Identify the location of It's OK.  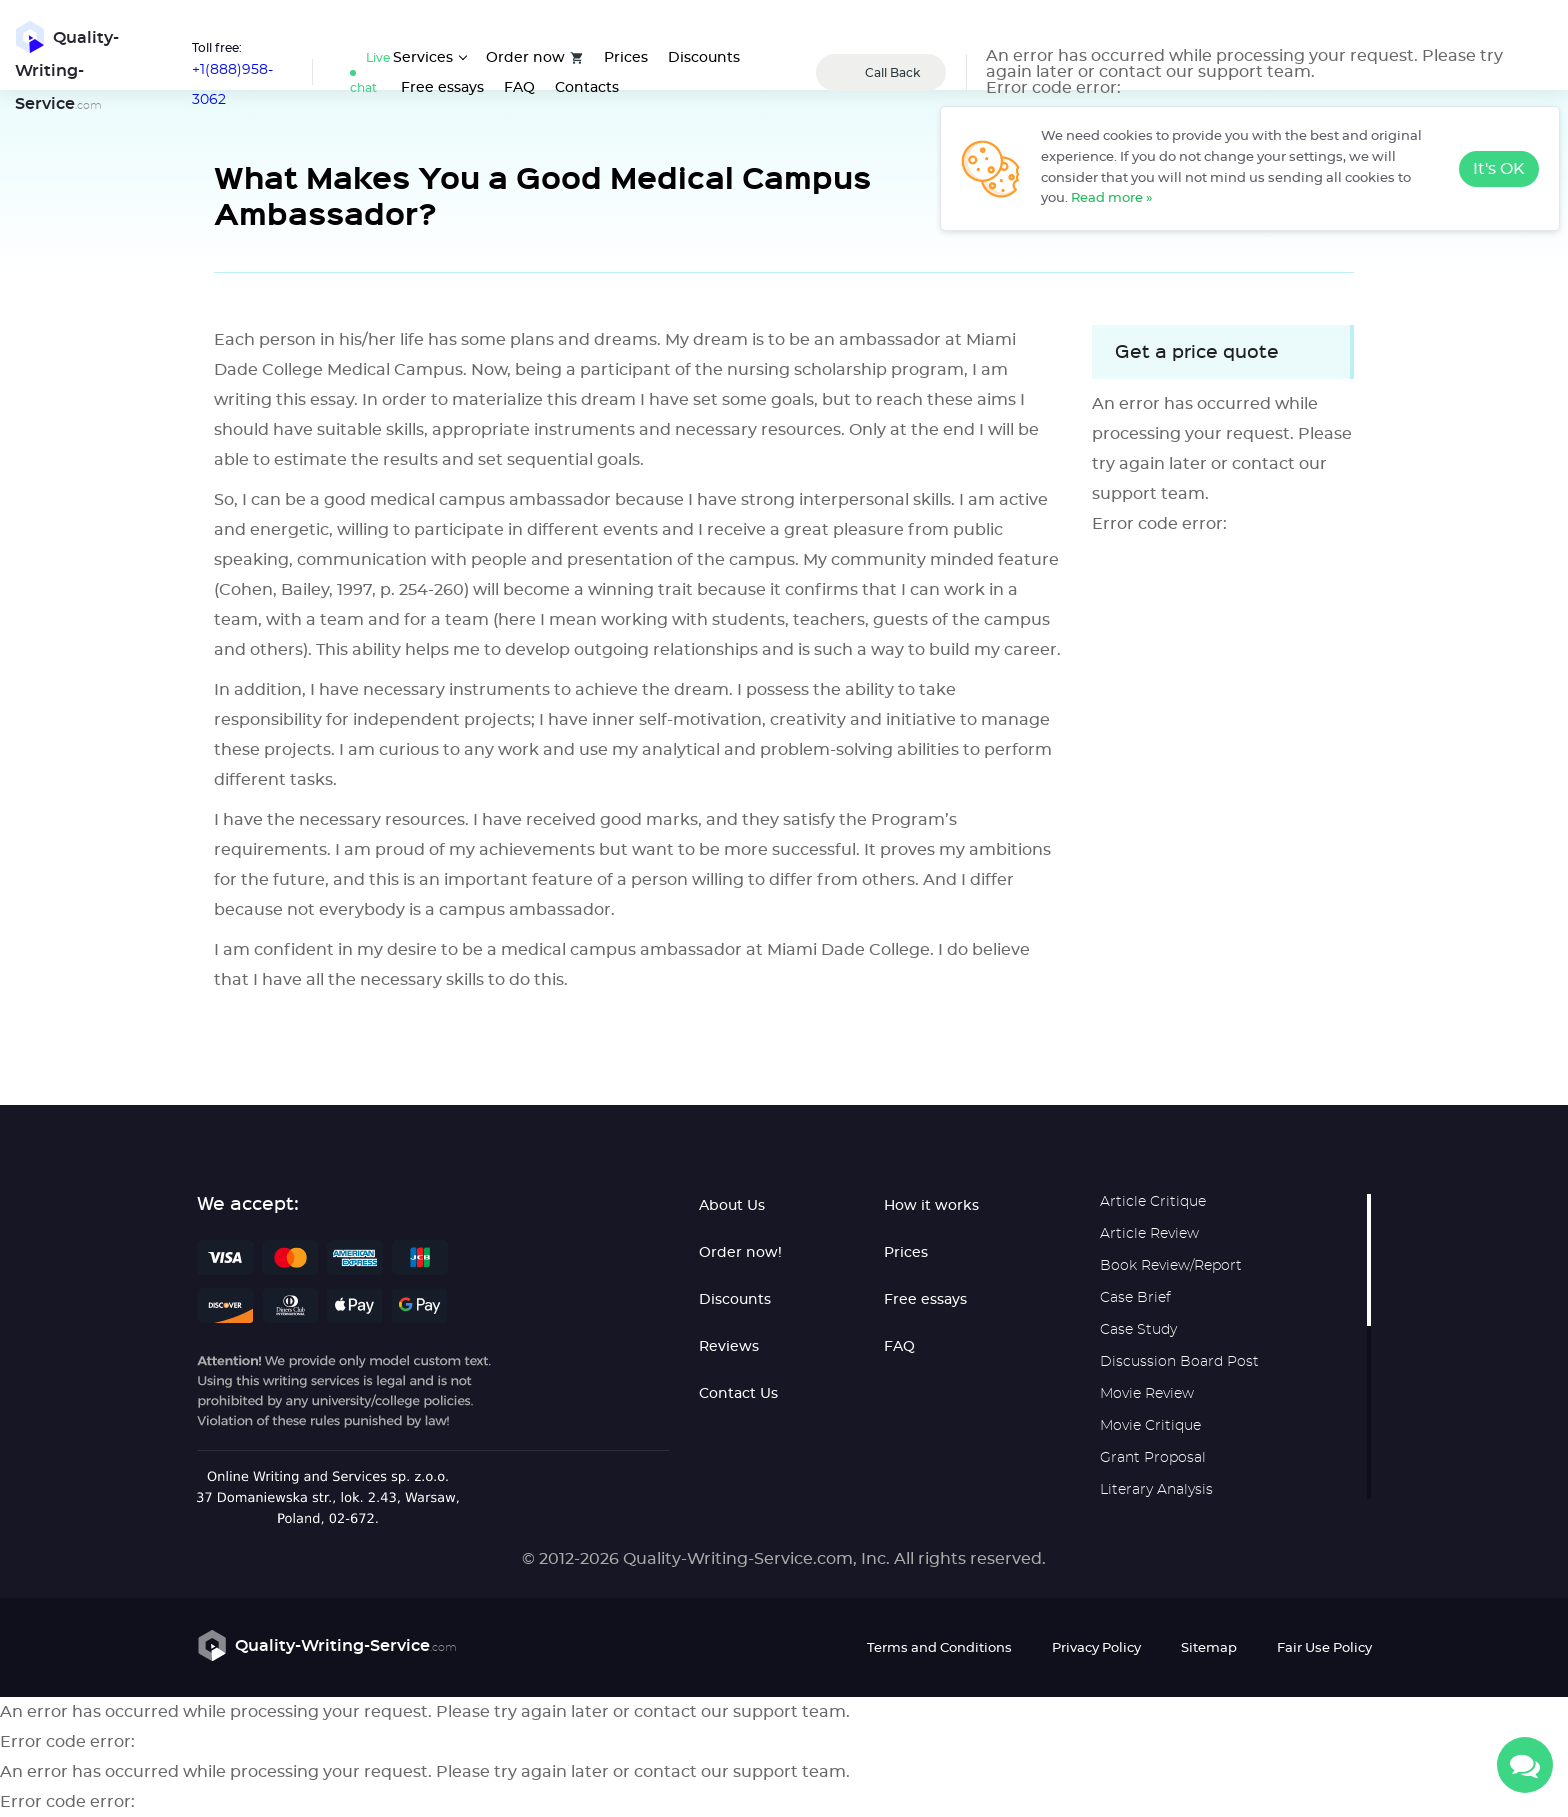
(1499, 169).